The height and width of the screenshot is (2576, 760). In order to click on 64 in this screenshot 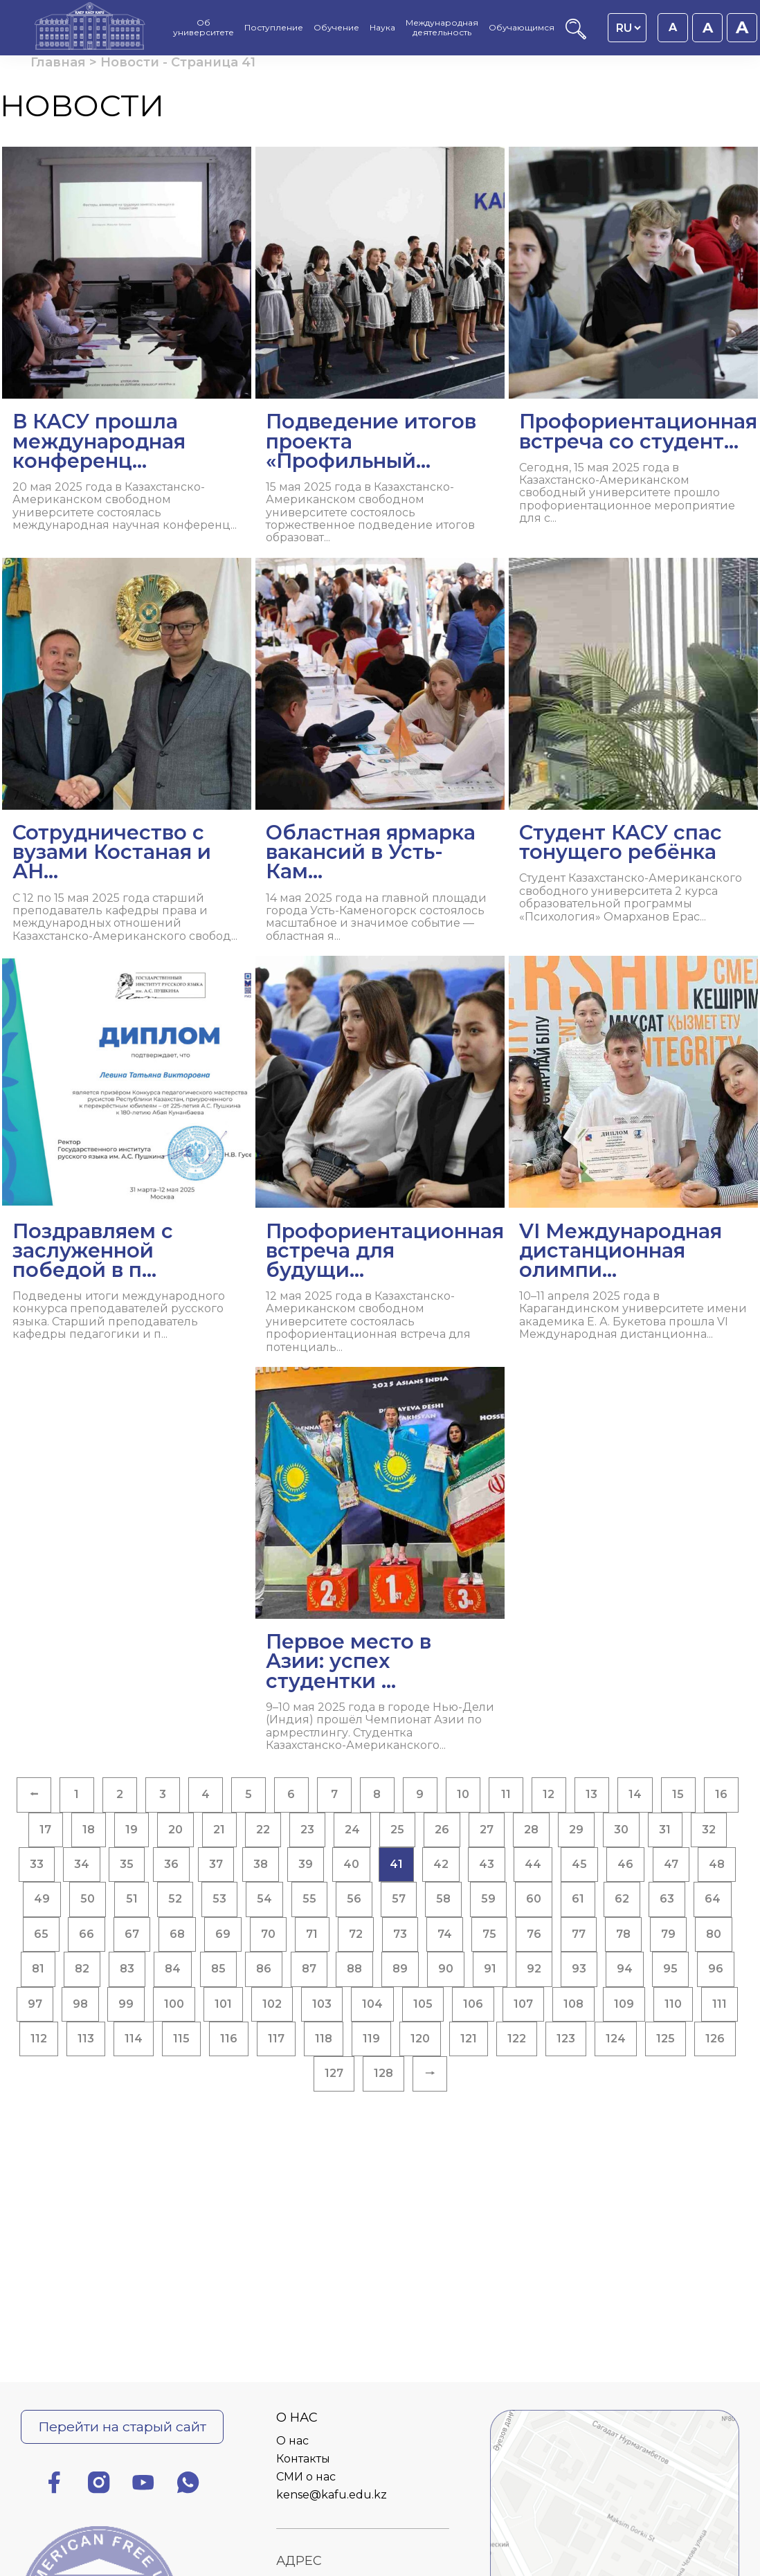, I will do `click(713, 1898)`.